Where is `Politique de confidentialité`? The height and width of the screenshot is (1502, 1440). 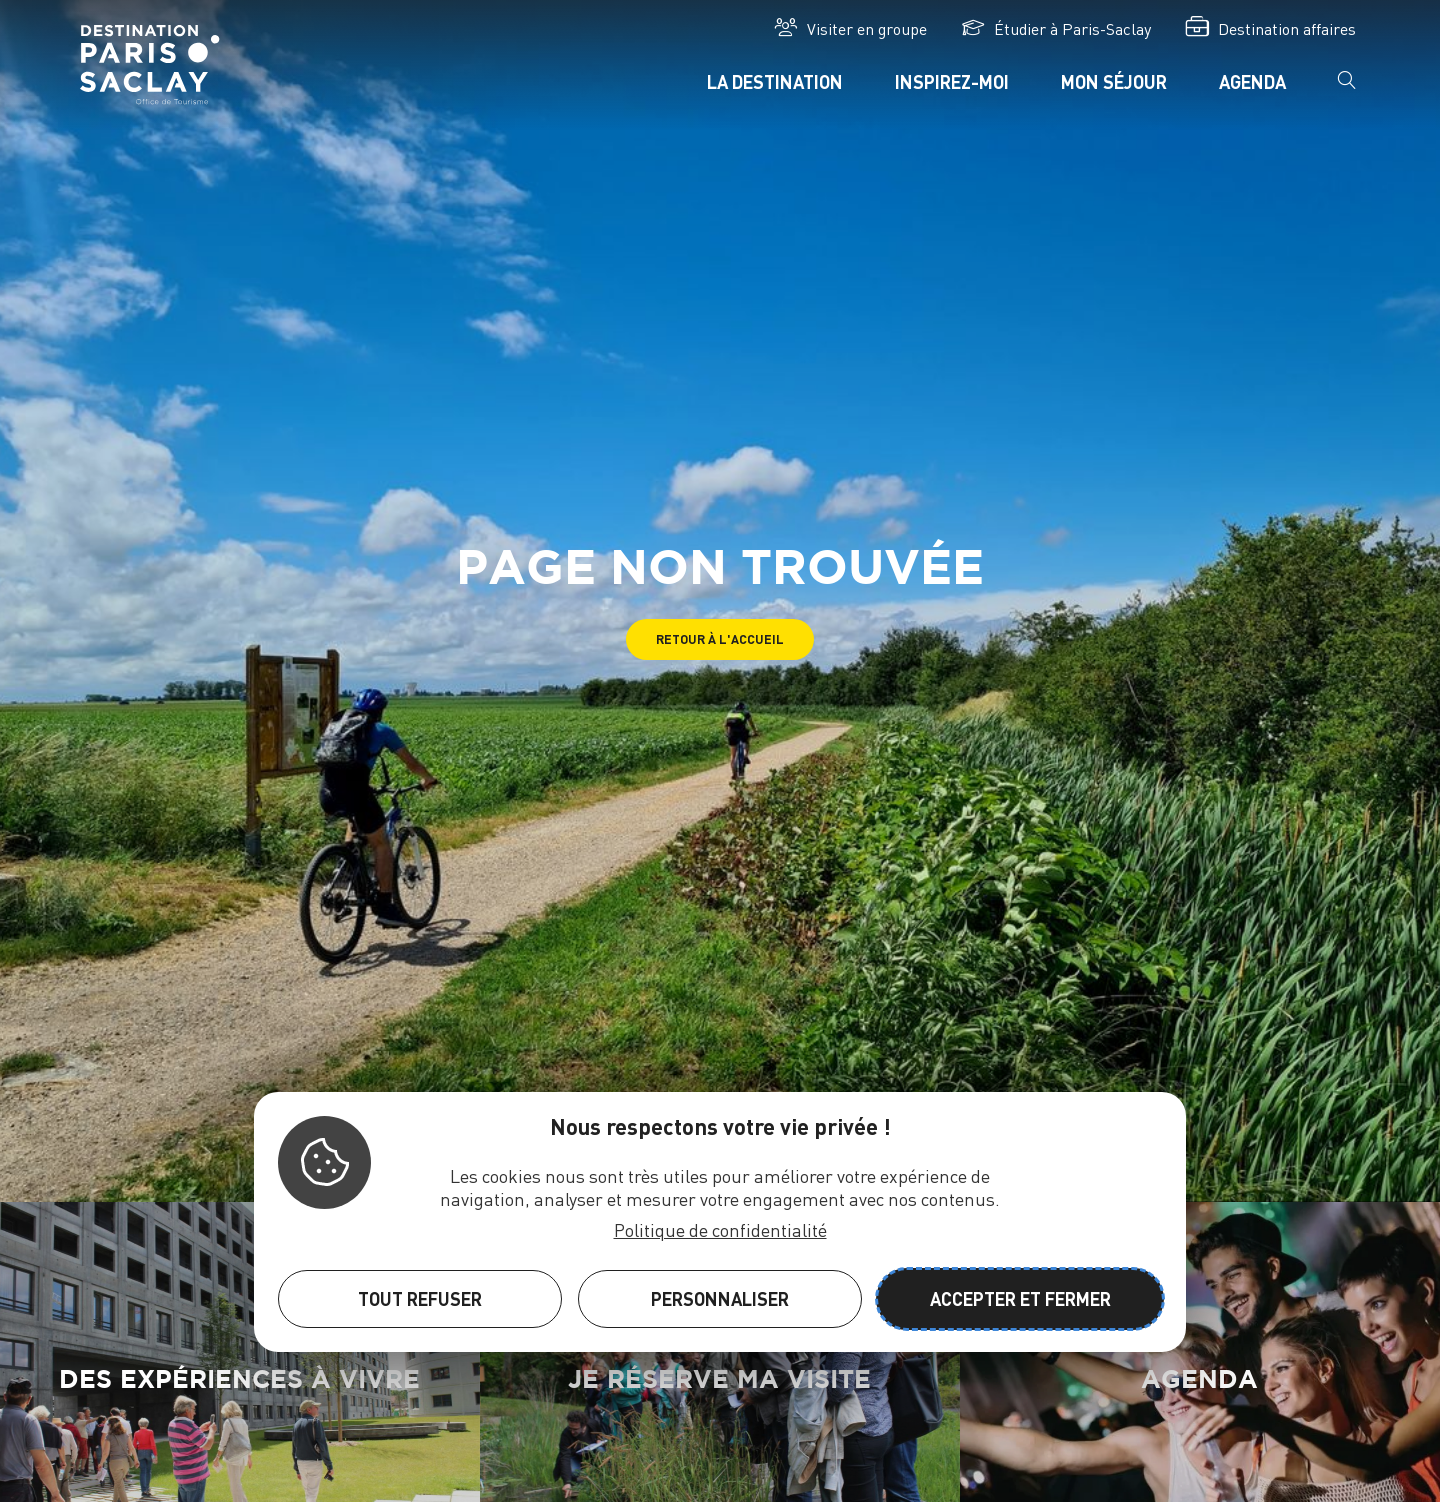
Politique de confidentialité is located at coordinates (720, 1229).